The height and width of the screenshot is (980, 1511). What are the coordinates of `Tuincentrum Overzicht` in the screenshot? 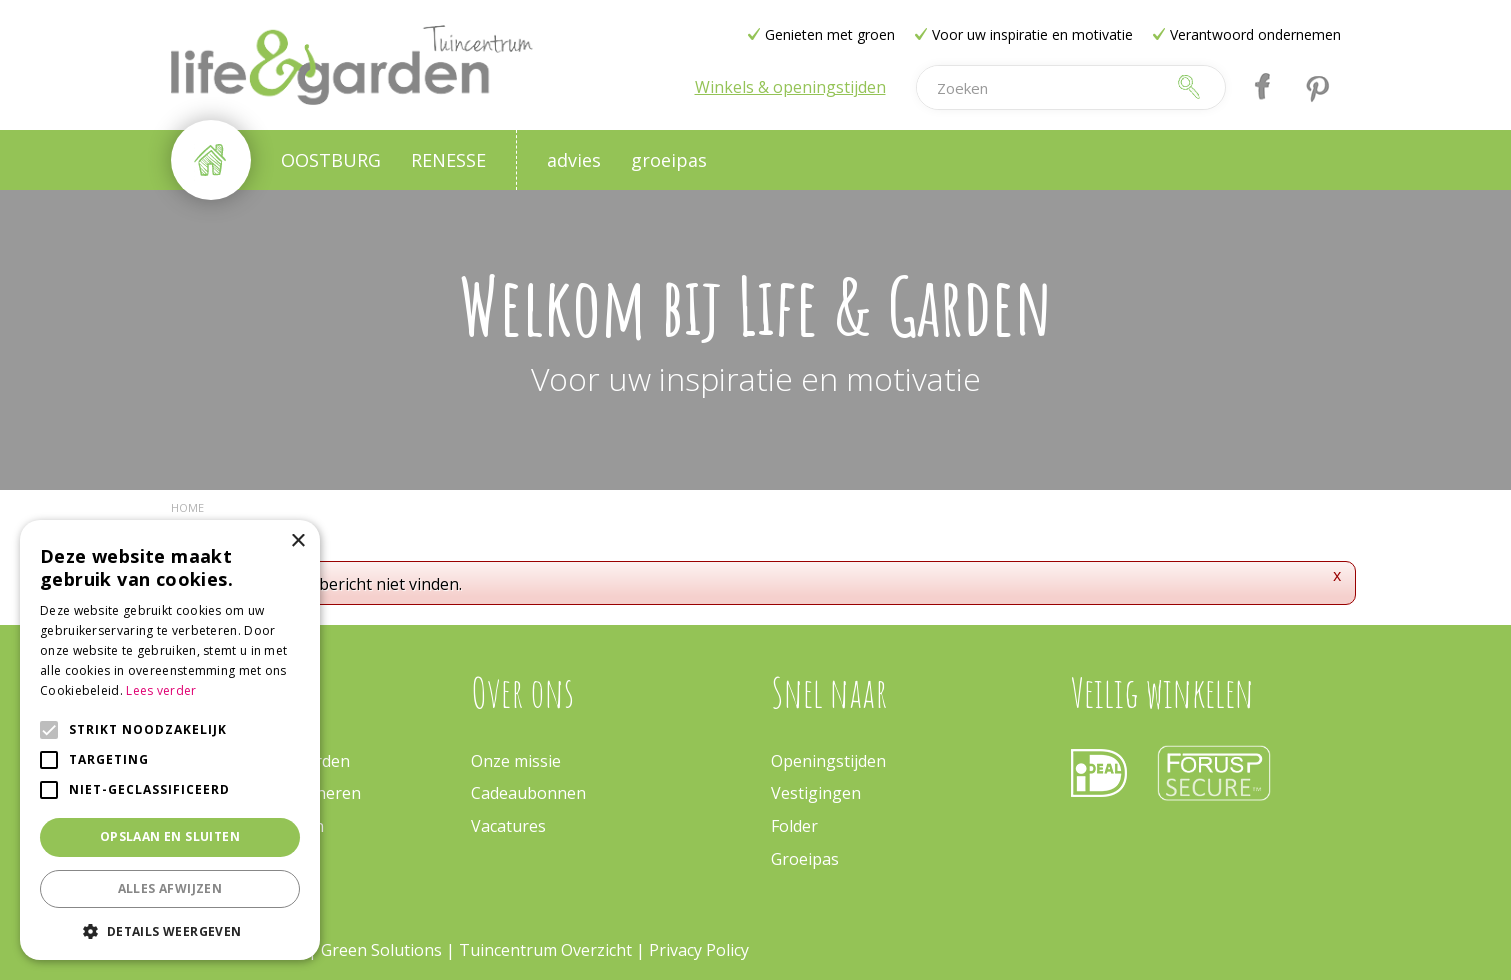 It's located at (545, 950).